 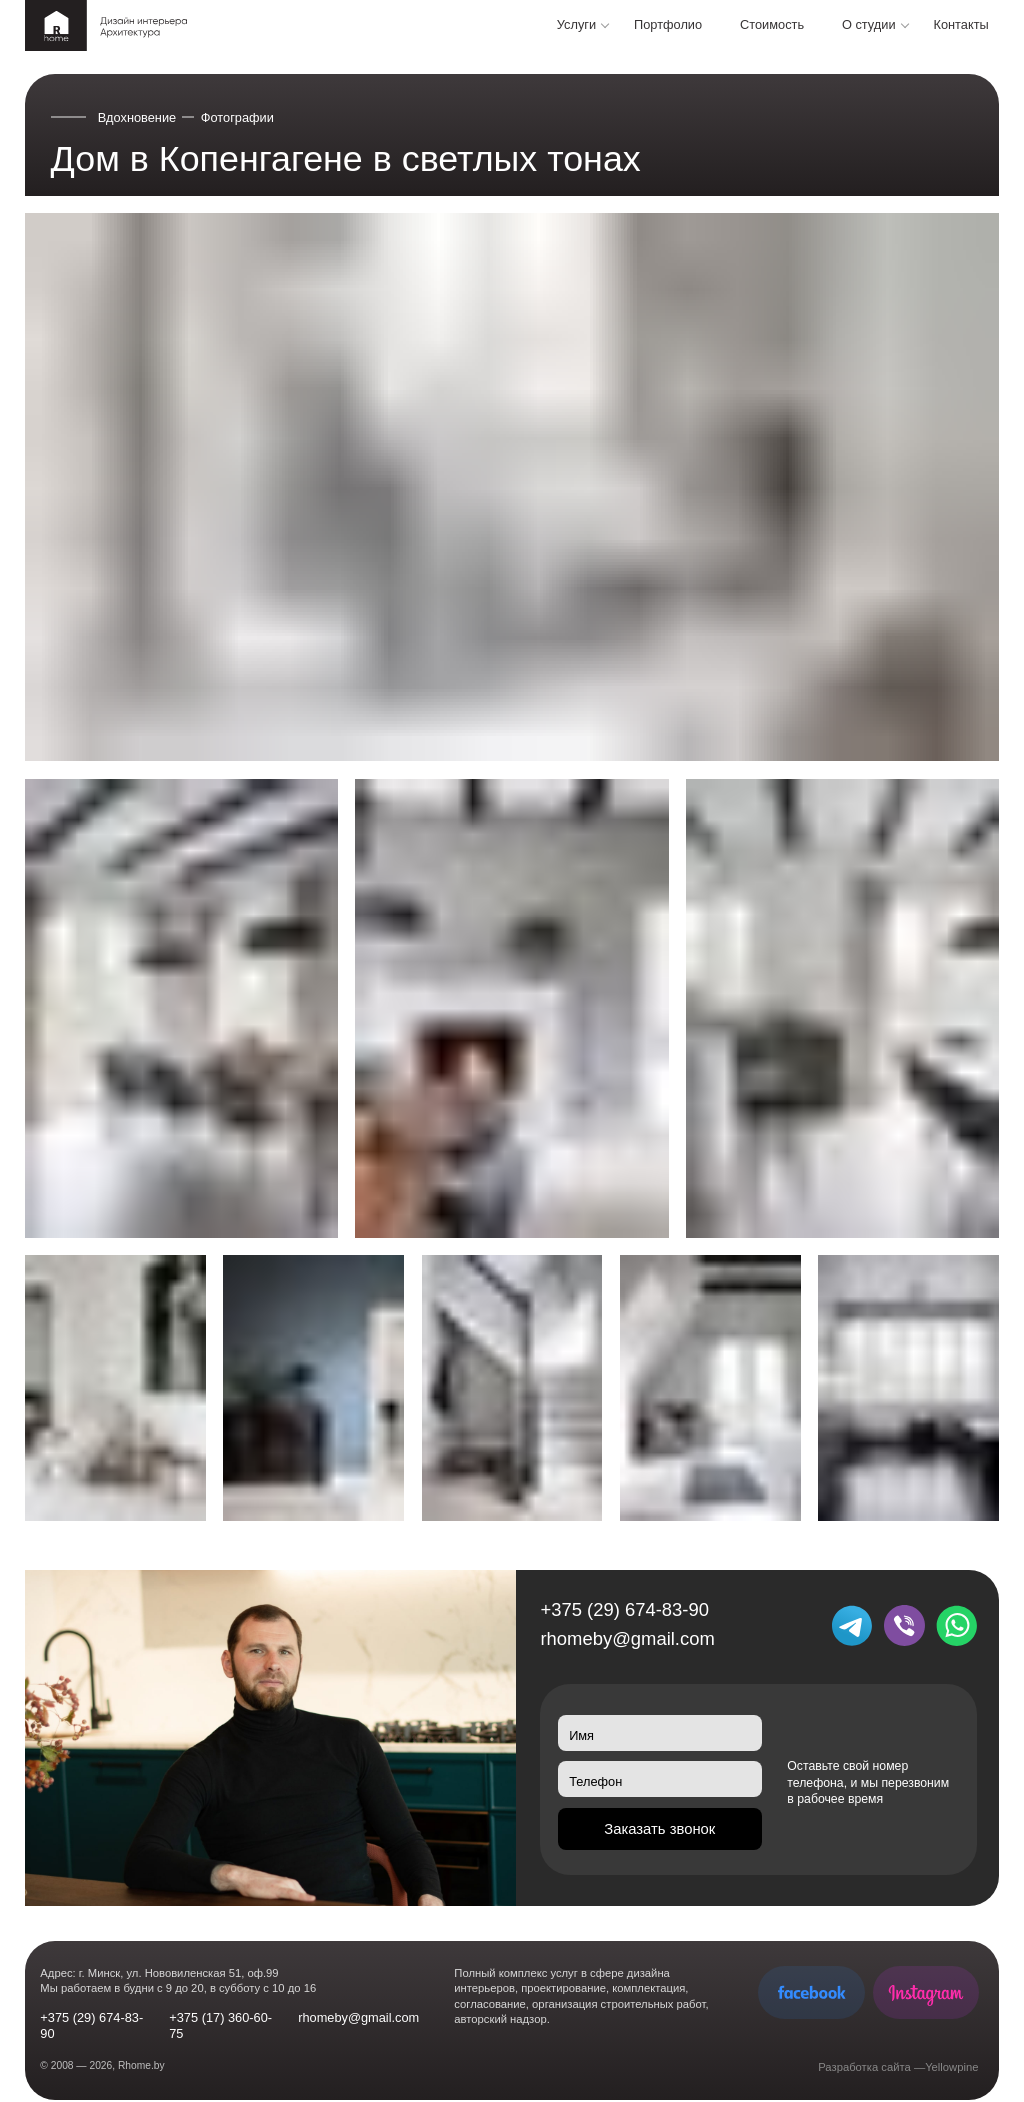 What do you see at coordinates (624, 1609) in the screenshot?
I see `+375 (29) 674-83-90` at bounding box center [624, 1609].